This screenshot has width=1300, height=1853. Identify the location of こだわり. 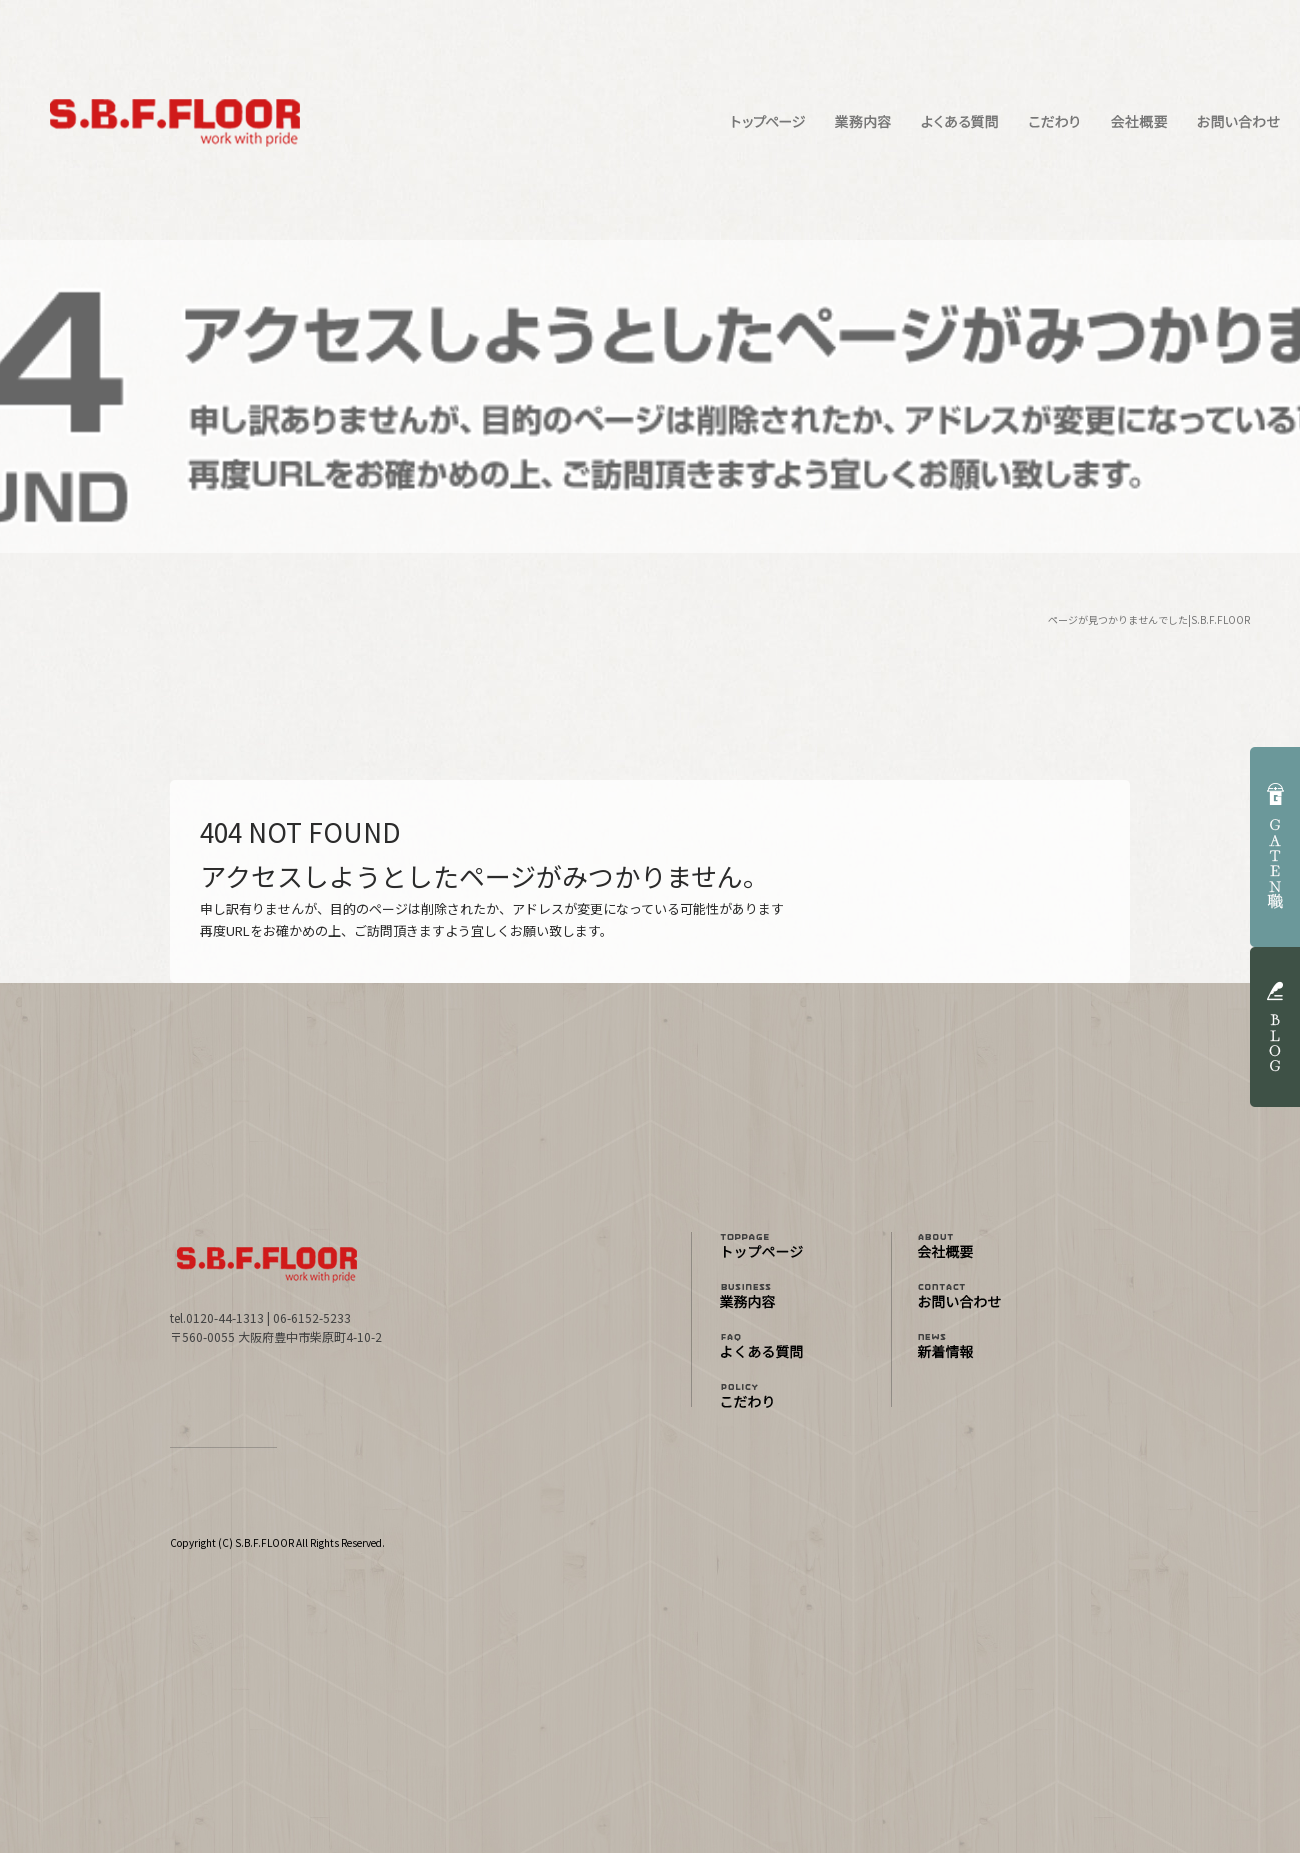
(1055, 122).